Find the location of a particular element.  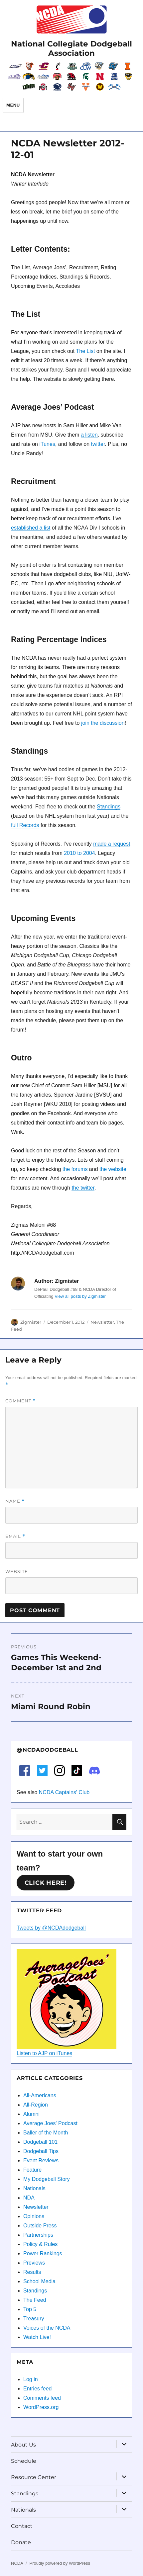

School Media is located at coordinates (39, 2281).